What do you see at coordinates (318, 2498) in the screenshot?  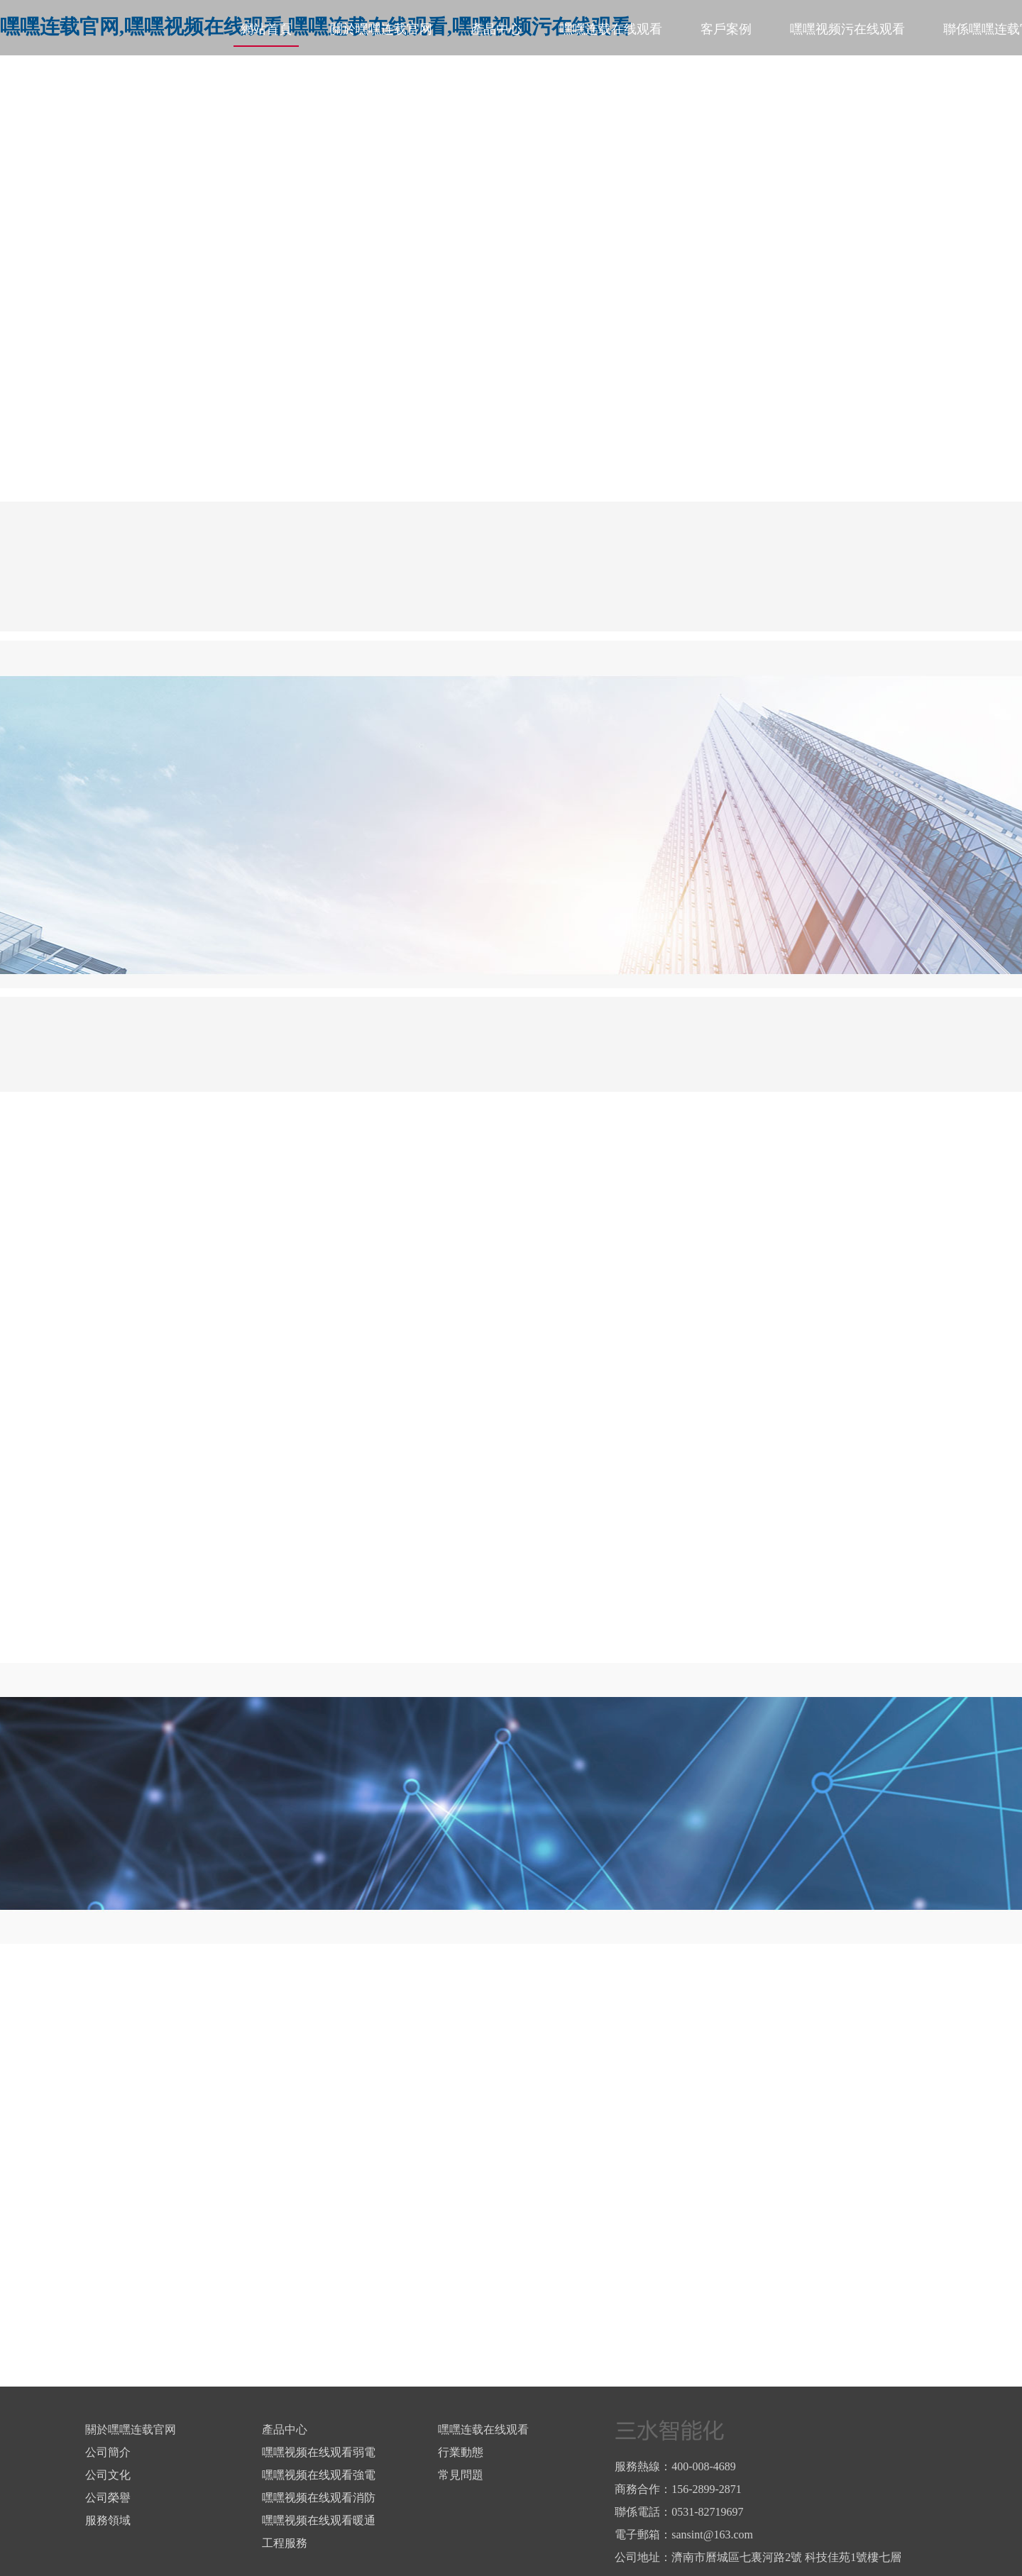 I see `嘿嘿视频在线观看消防` at bounding box center [318, 2498].